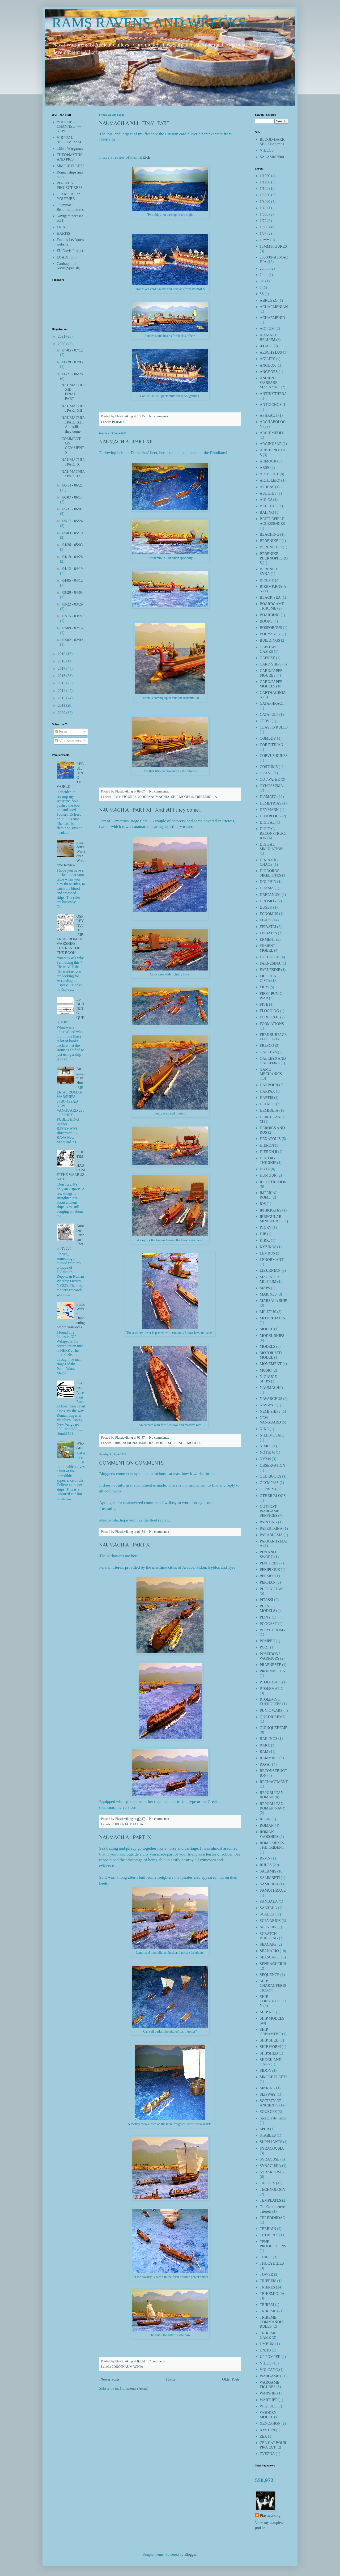  I want to click on FIVE, so click(264, 1004).